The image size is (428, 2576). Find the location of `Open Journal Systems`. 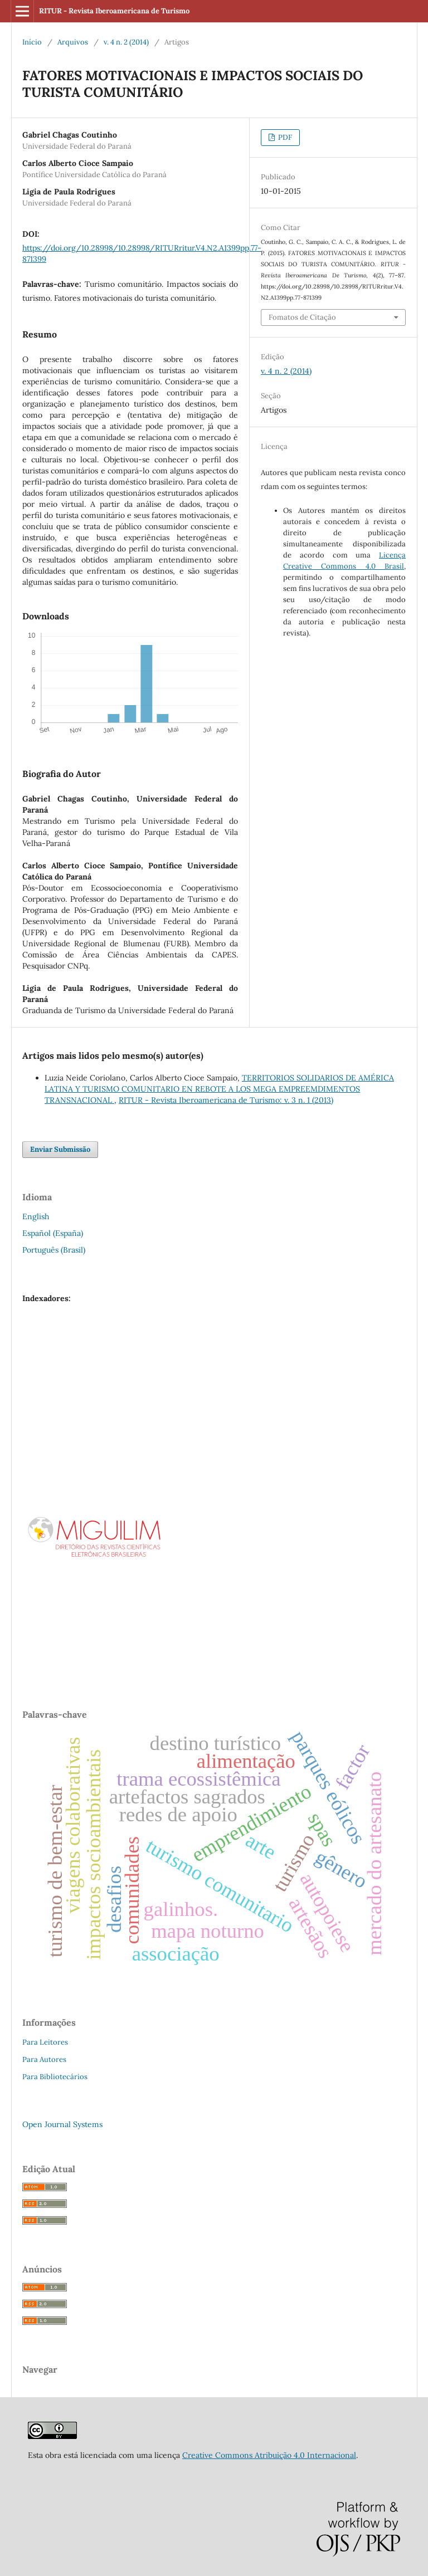

Open Journal Systems is located at coordinates (62, 2124).